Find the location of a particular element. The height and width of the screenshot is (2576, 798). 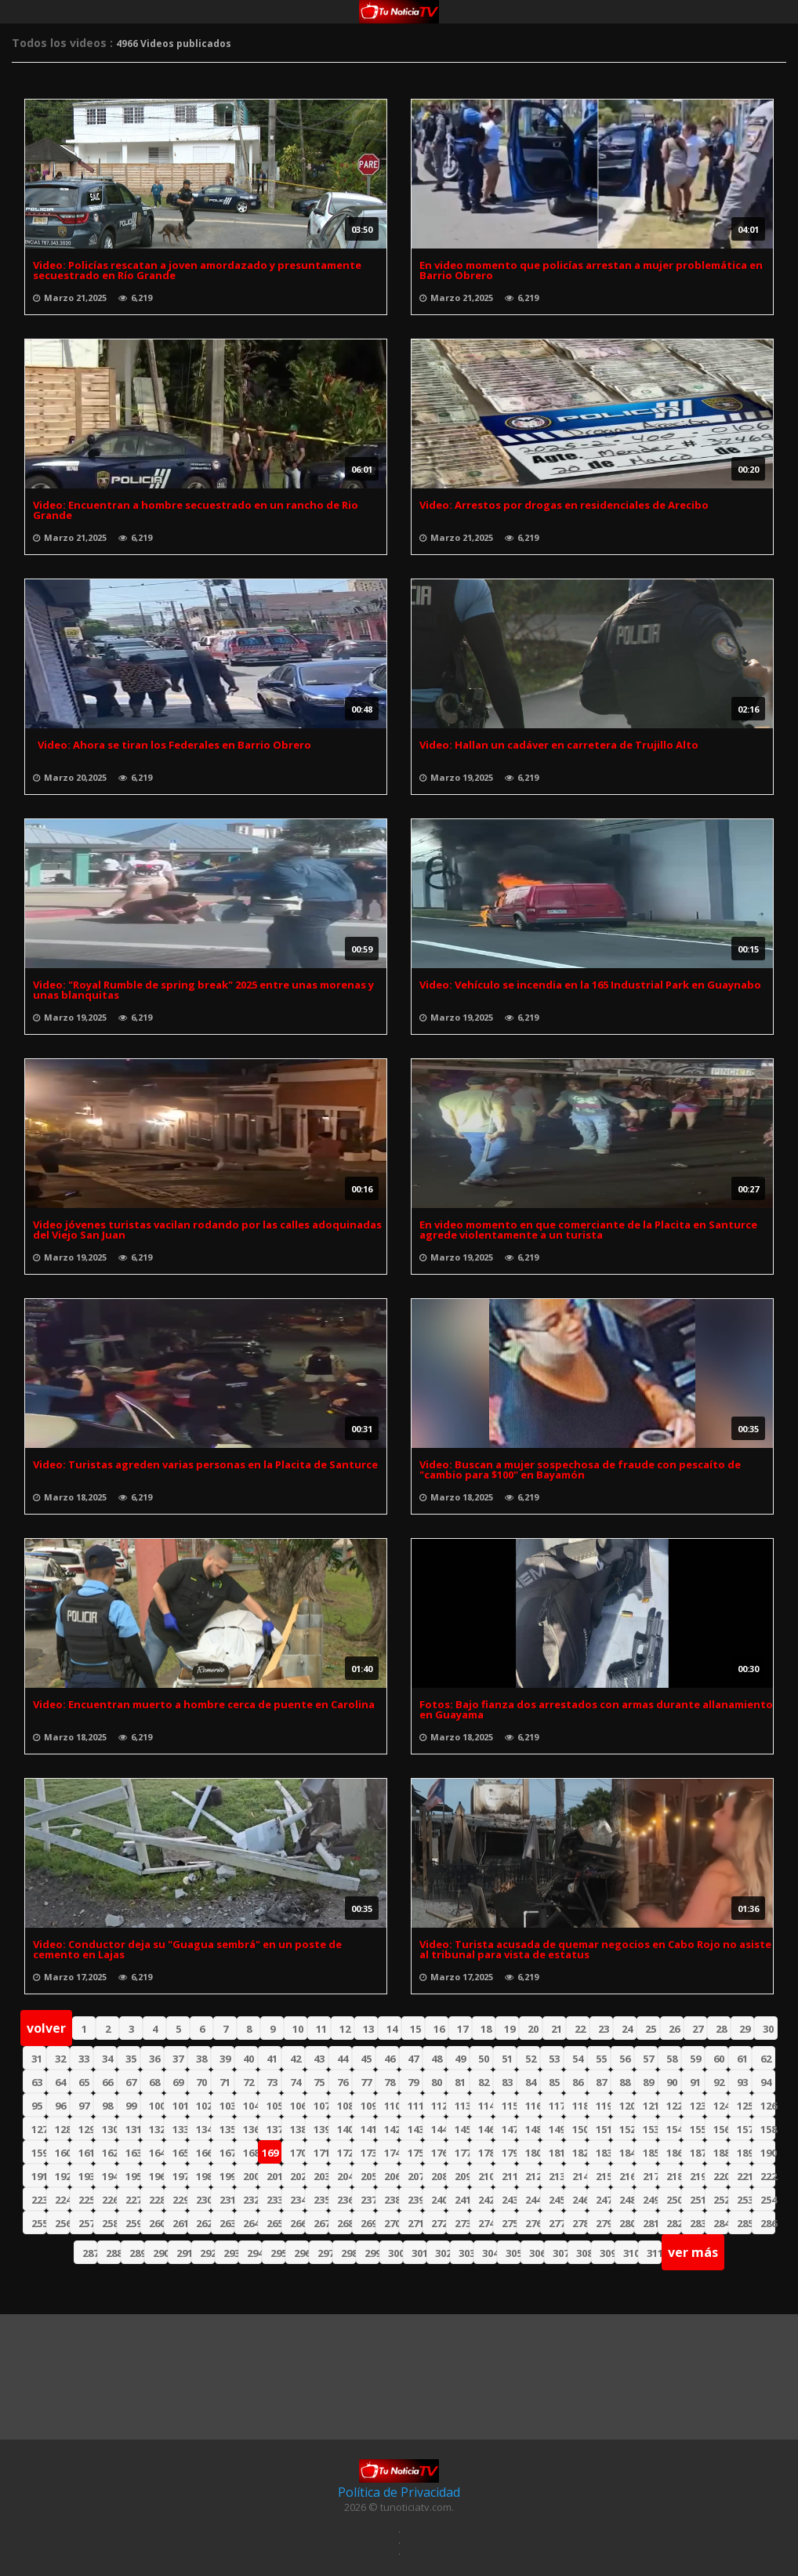

151 is located at coordinates (603, 2129).